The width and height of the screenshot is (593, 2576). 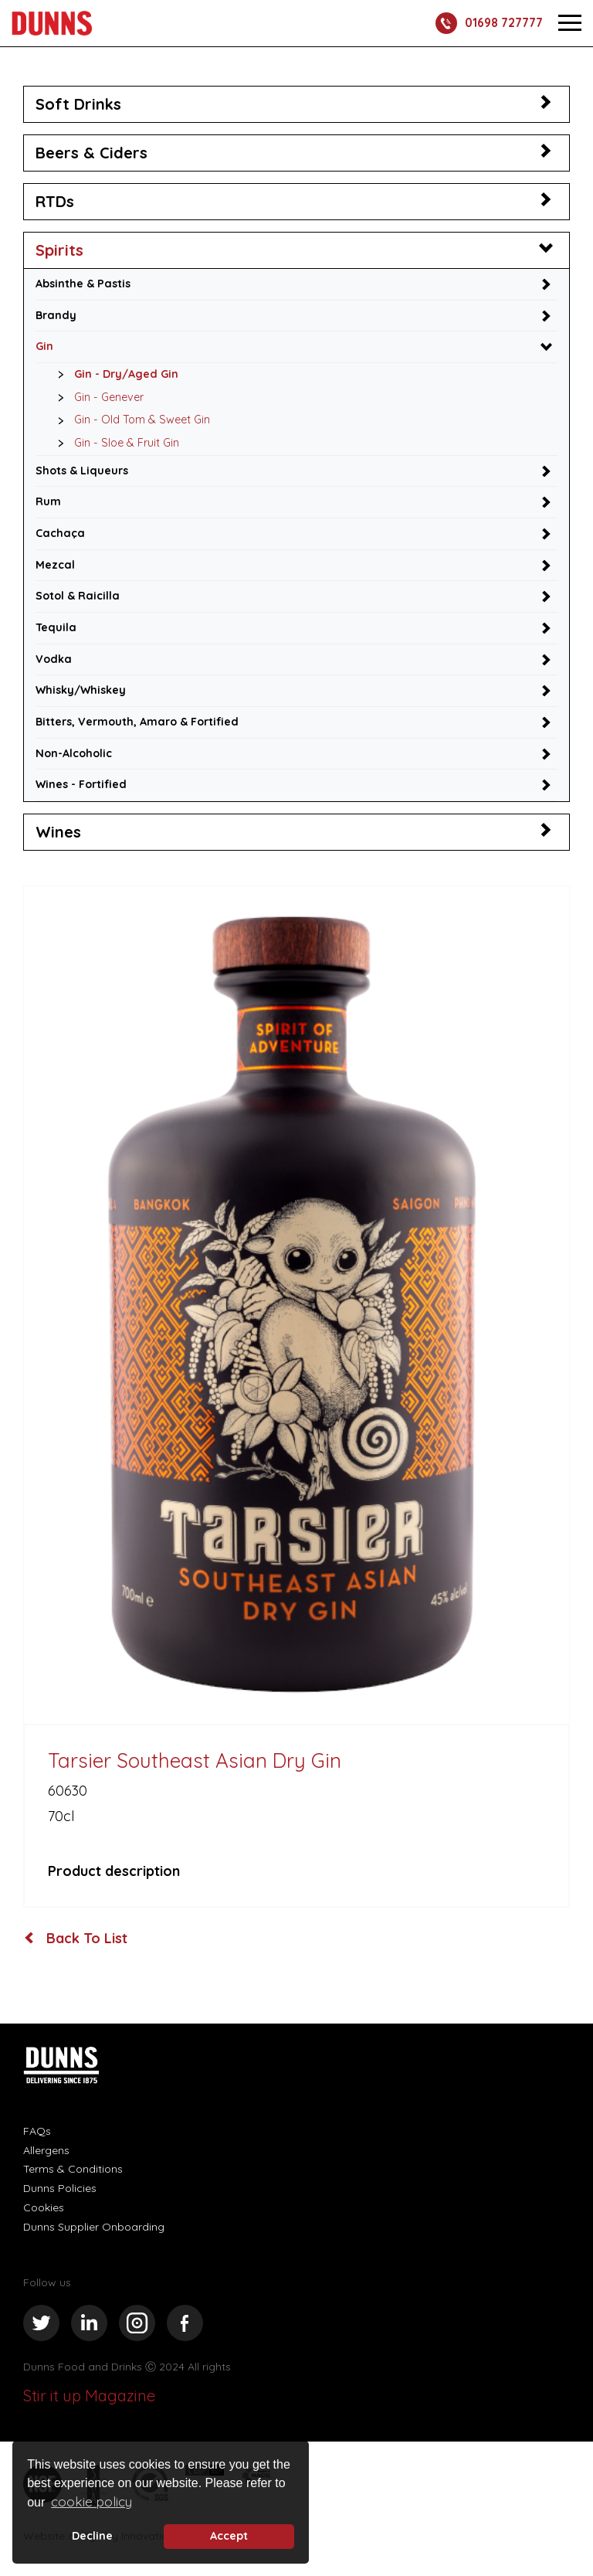 I want to click on Vodka, so click(x=54, y=661).